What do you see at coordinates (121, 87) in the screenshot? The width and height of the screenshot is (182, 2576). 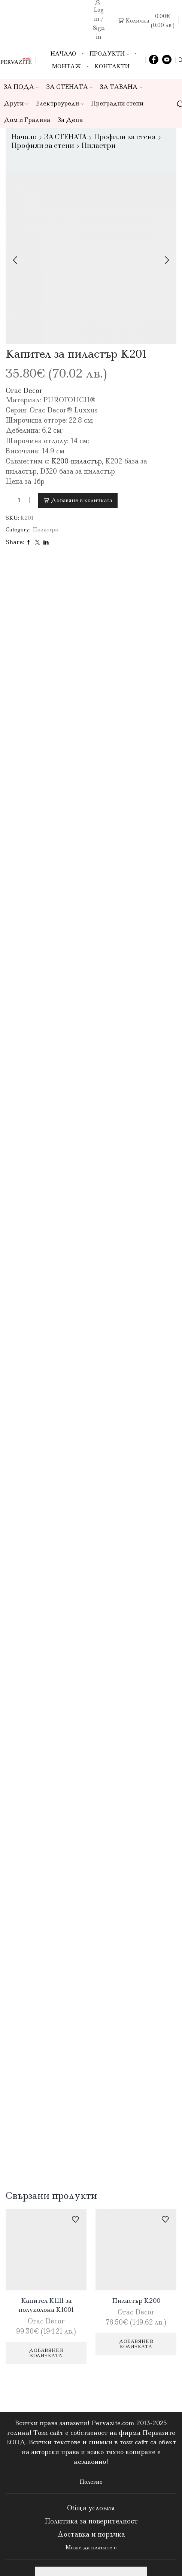 I see `ЗА ТАВАНА` at bounding box center [121, 87].